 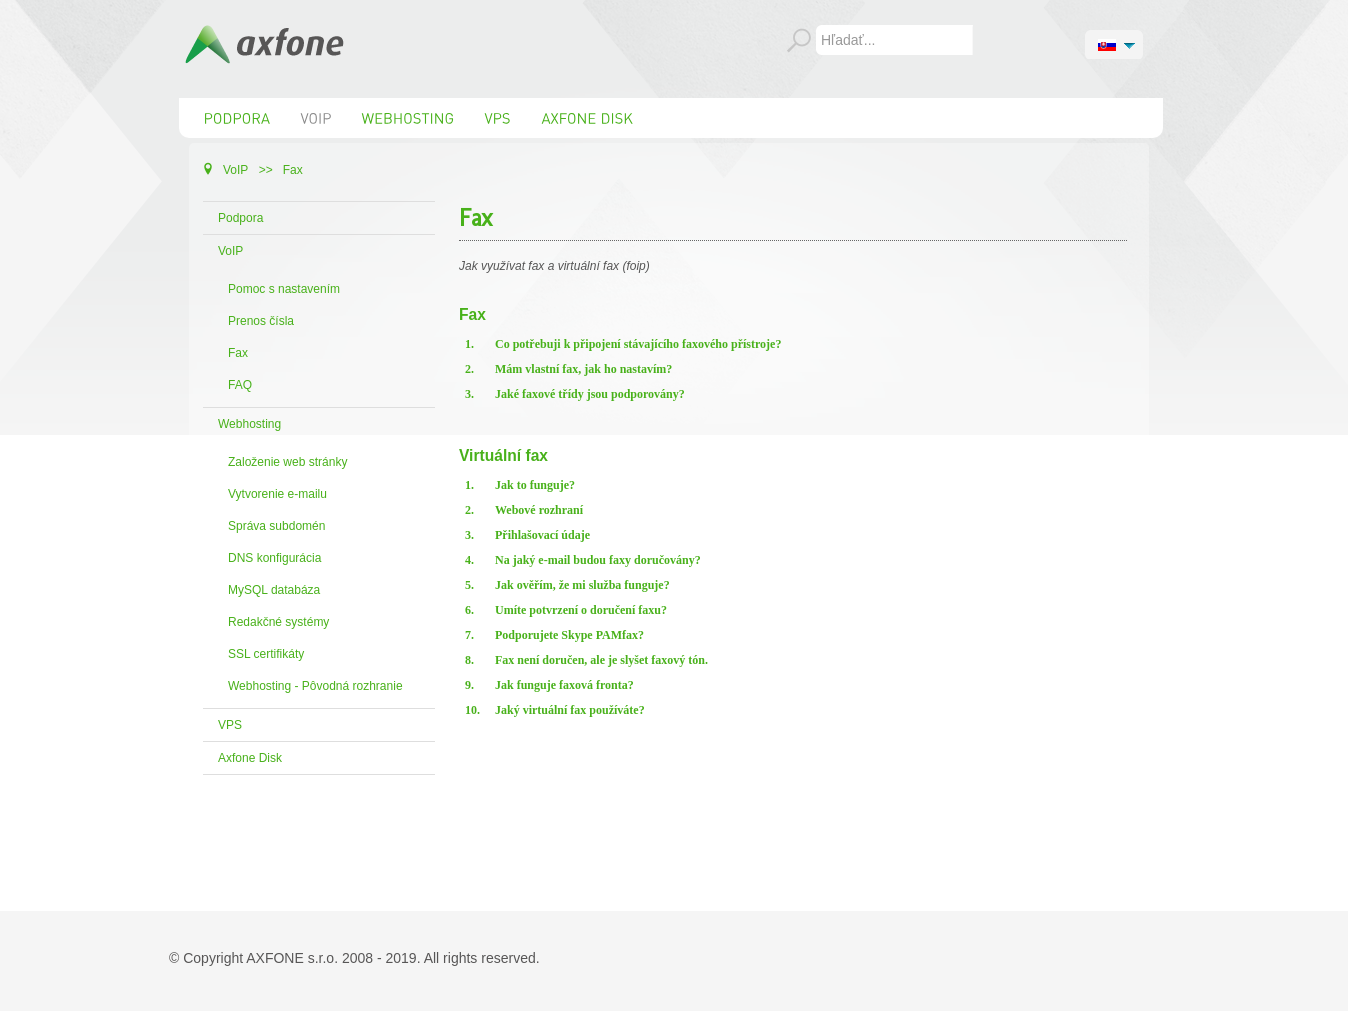 I want to click on Prenos čísla, so click(x=261, y=321).